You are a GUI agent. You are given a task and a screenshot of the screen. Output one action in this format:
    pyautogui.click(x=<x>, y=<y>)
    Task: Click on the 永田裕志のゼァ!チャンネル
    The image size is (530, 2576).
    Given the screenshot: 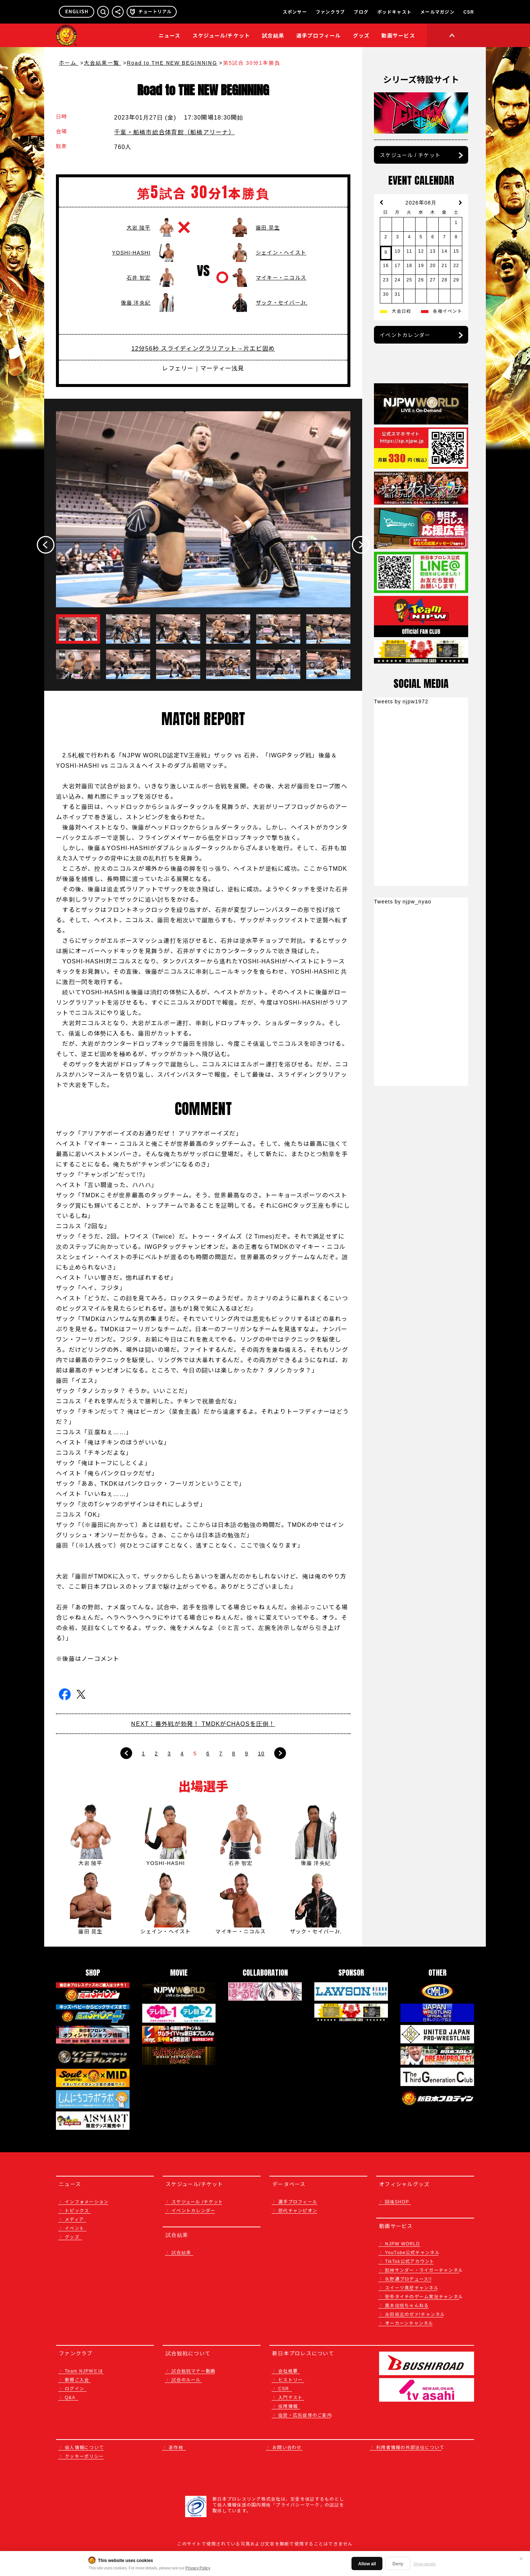 What is the action you would take?
    pyautogui.click(x=415, y=2314)
    